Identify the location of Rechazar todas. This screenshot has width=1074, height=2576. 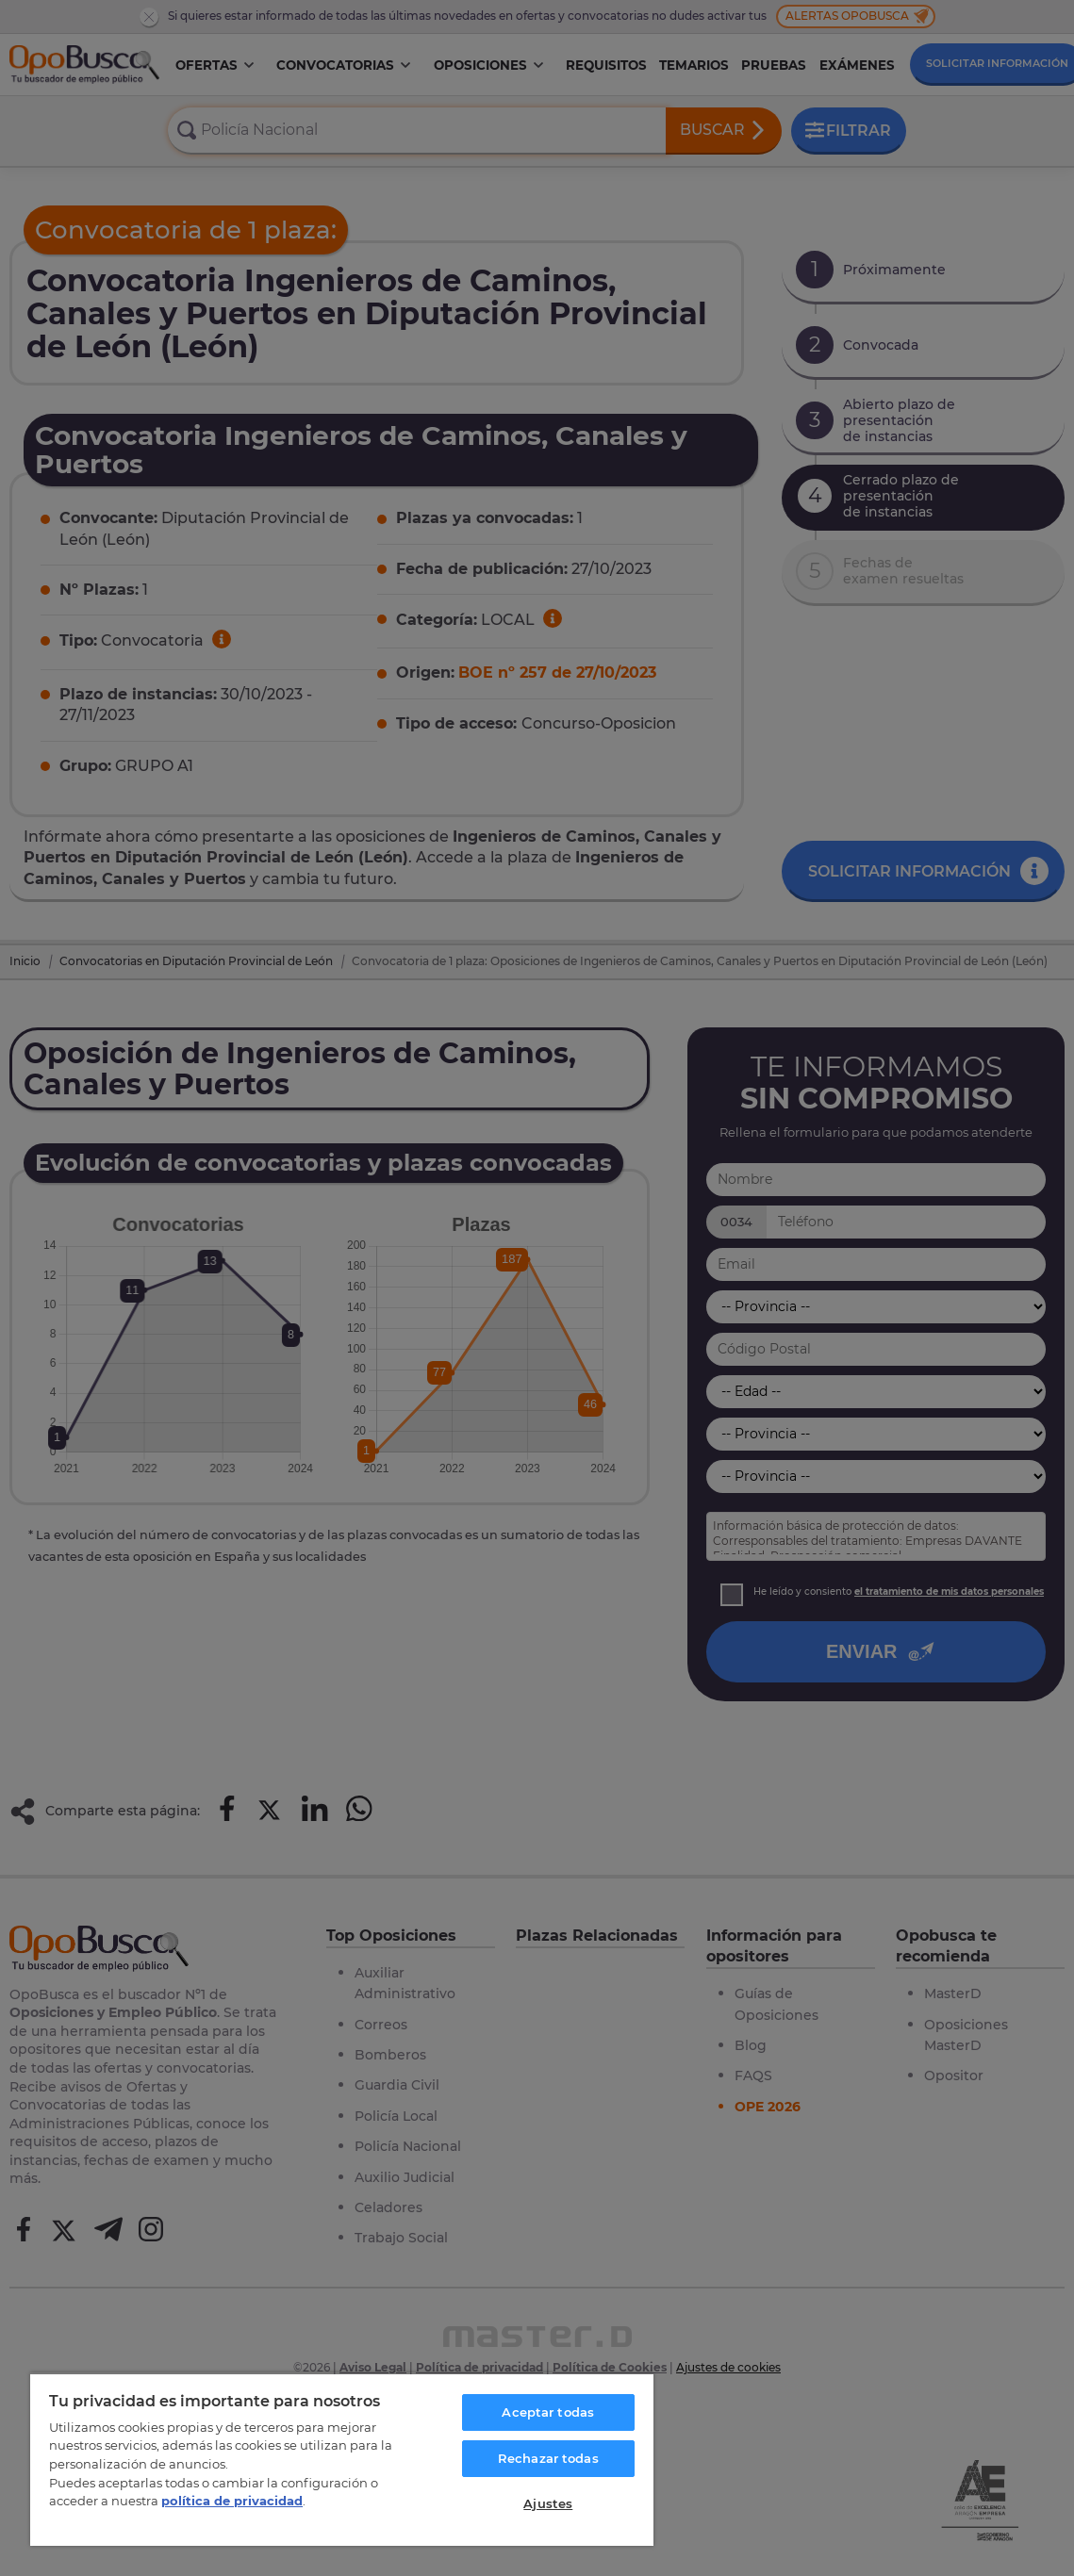
(548, 2458).